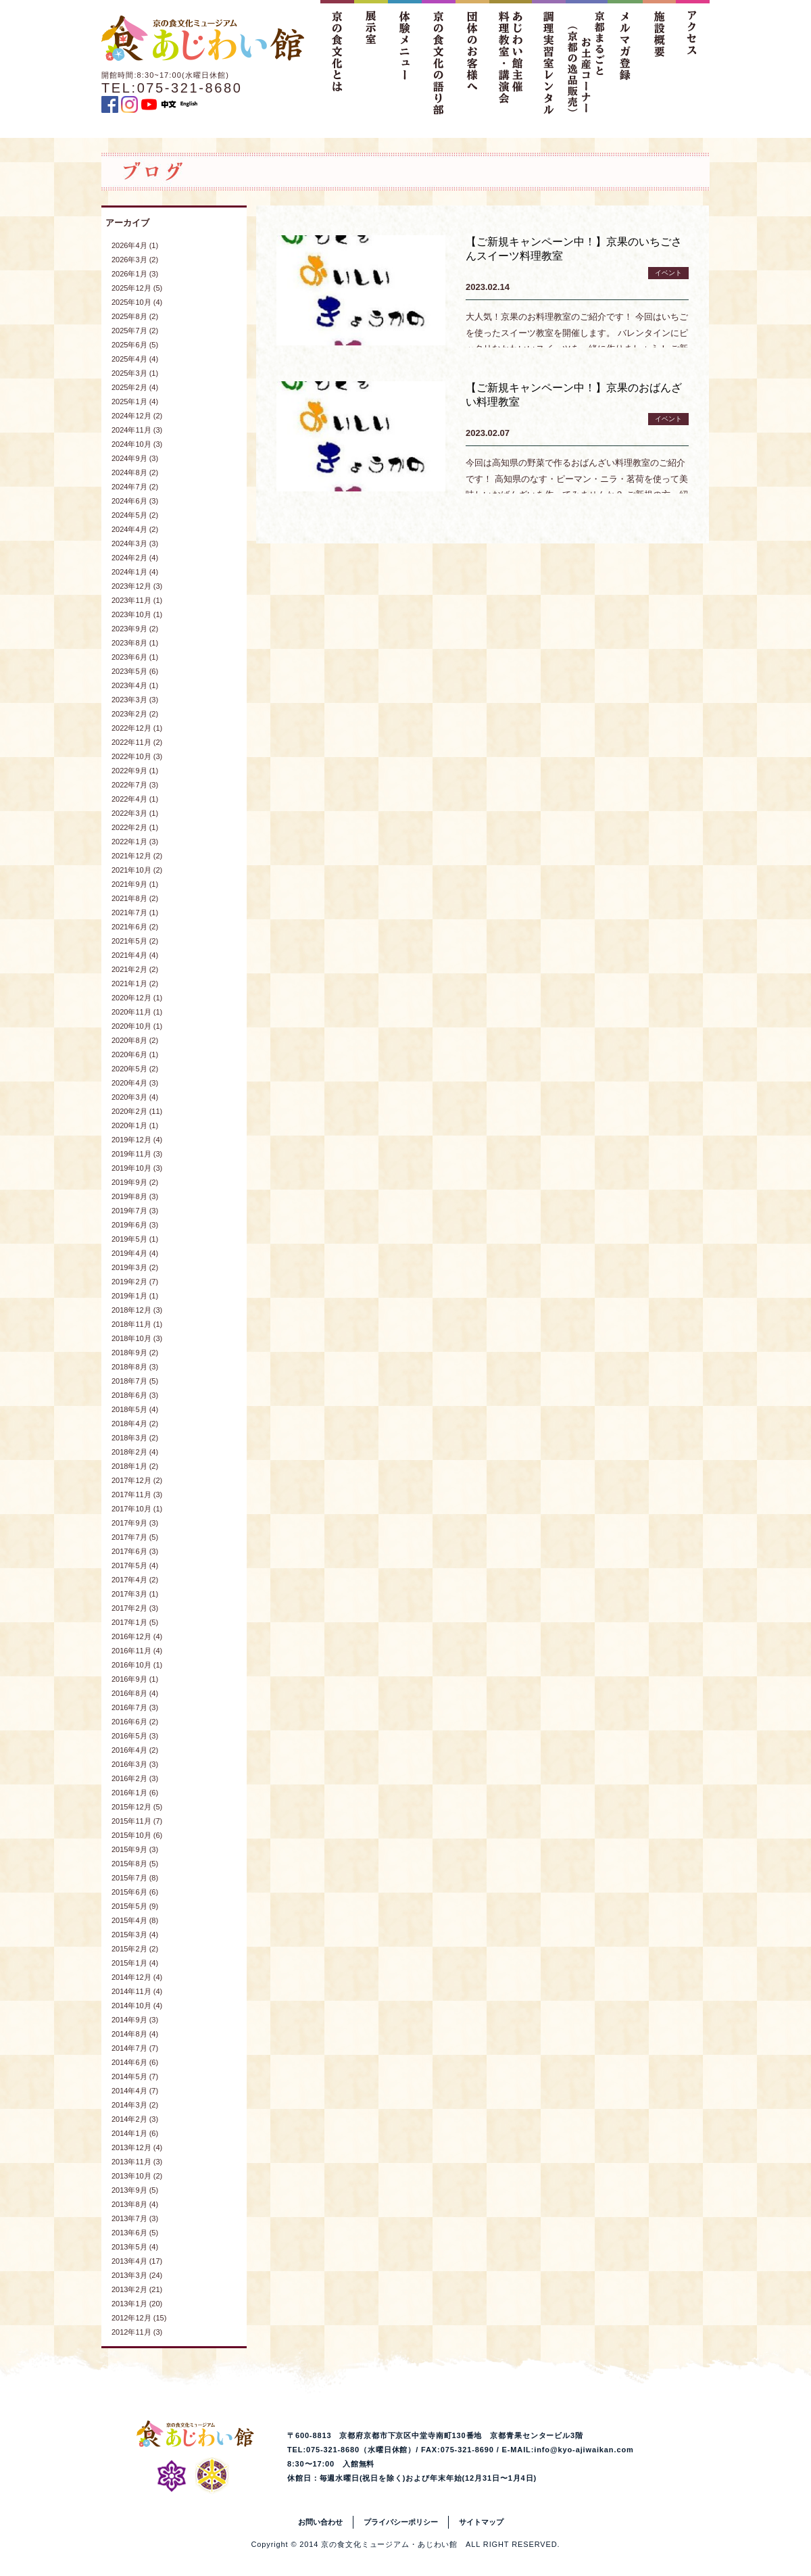  What do you see at coordinates (135, 969) in the screenshot?
I see `2021年2月 (2)` at bounding box center [135, 969].